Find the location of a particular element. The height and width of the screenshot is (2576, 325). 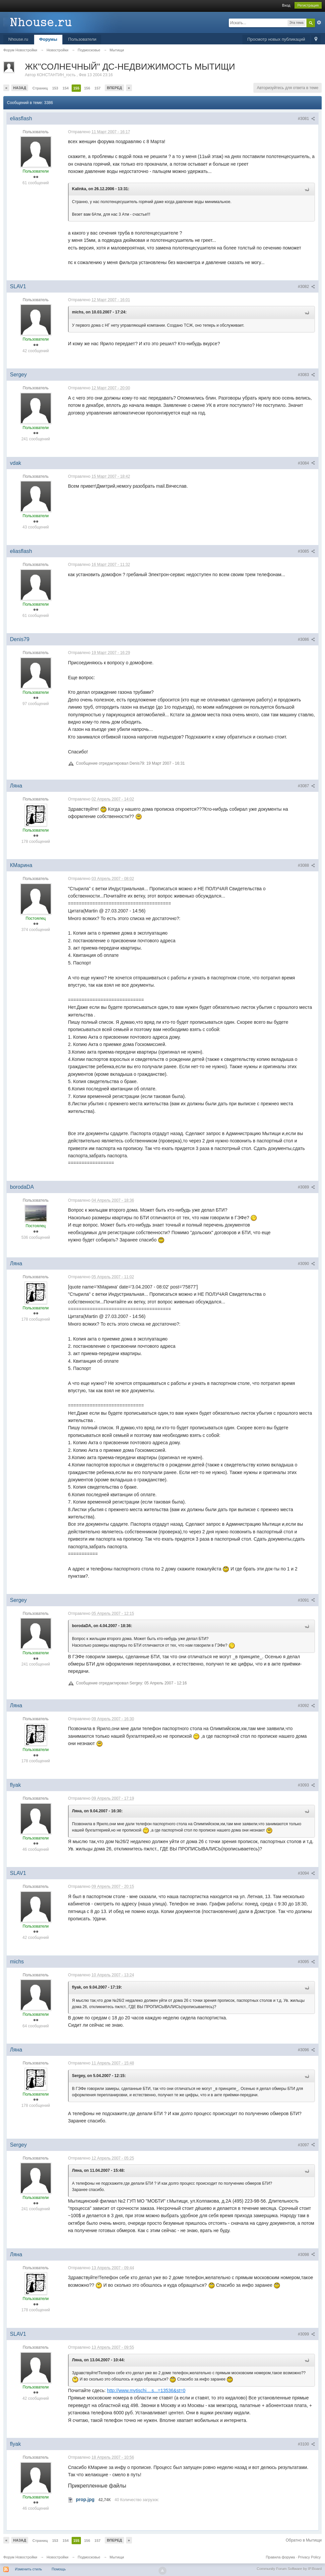

Изменить стиль is located at coordinates (28, 2569).